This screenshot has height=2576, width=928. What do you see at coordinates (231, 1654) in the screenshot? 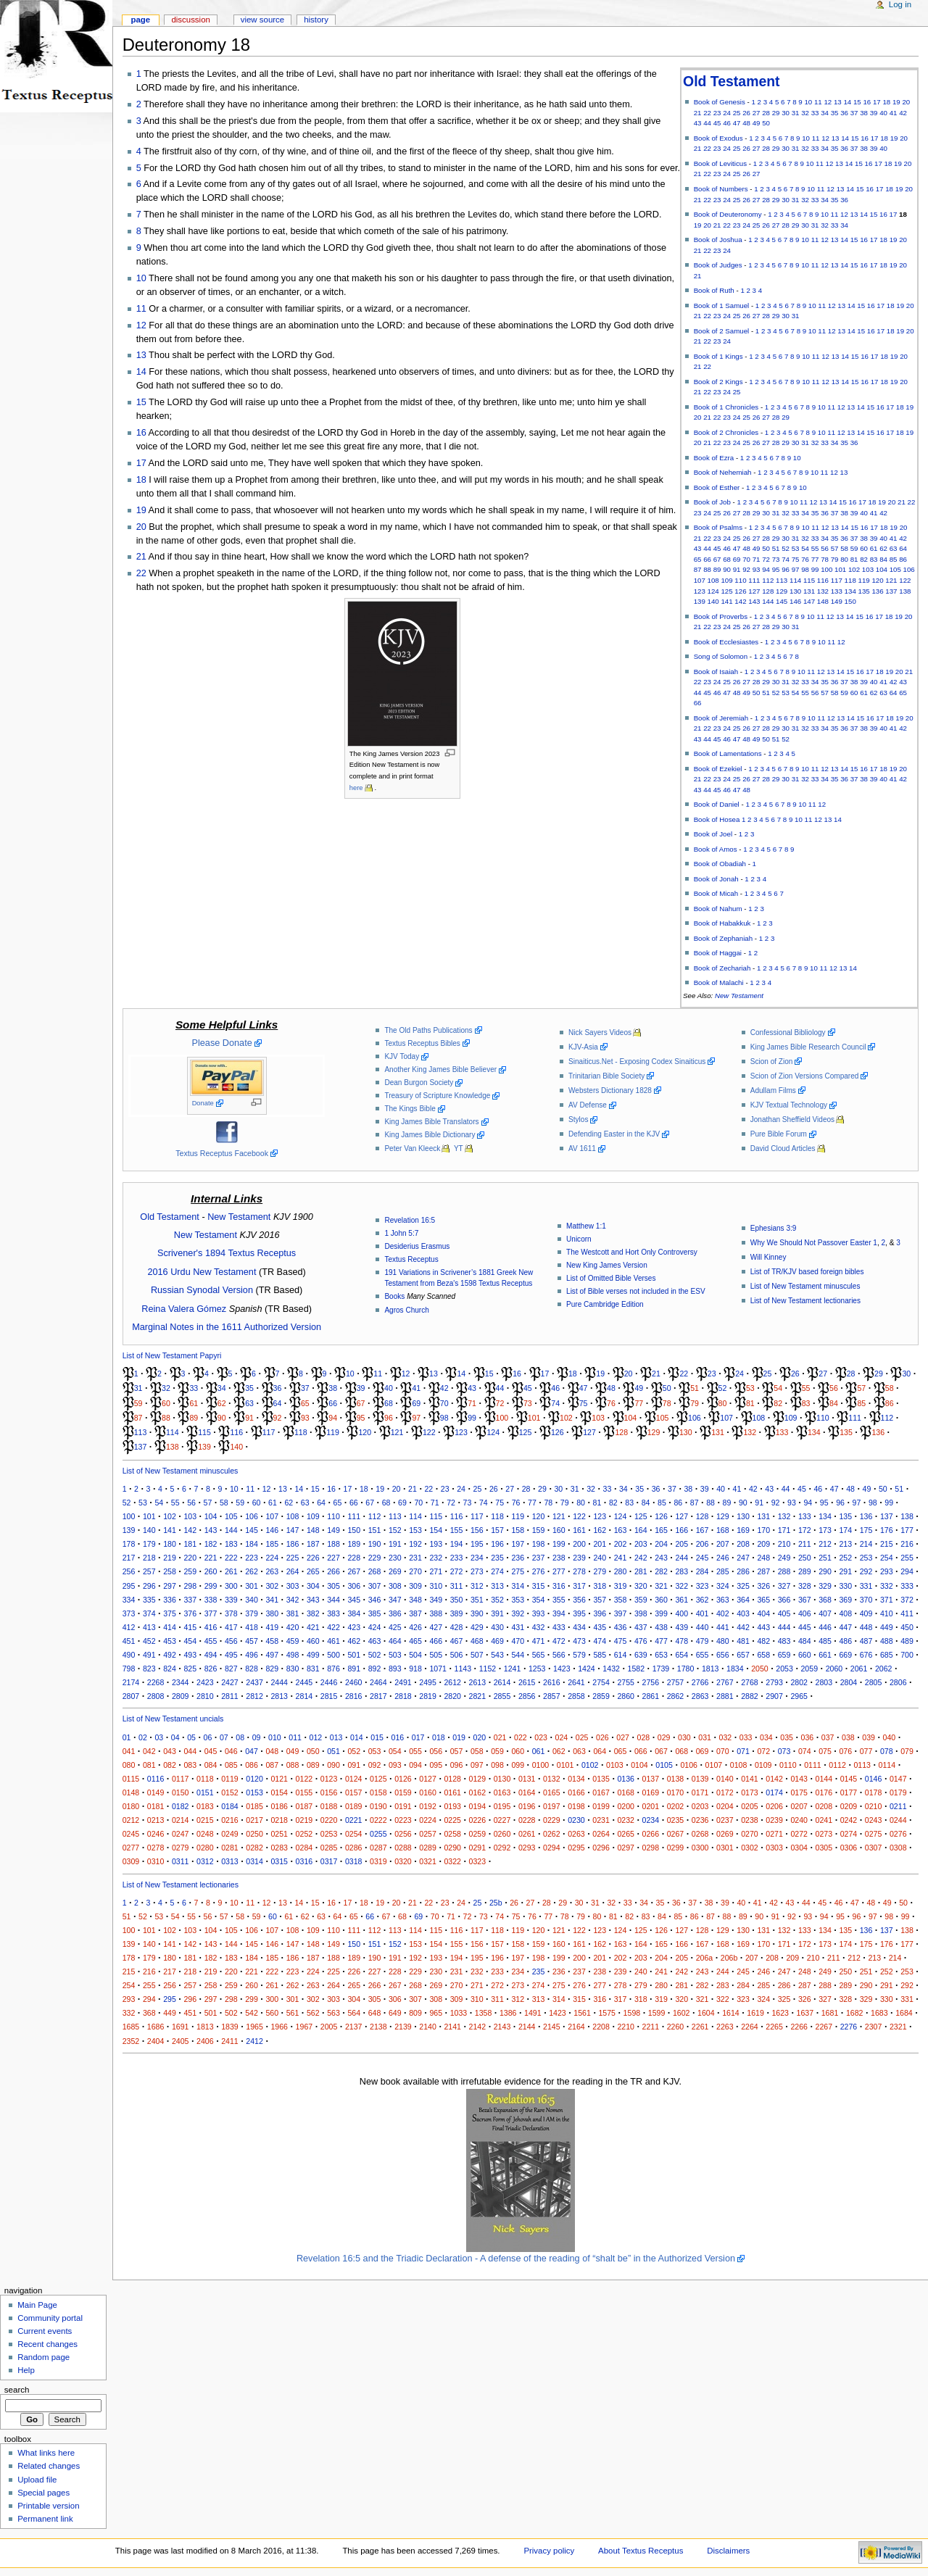
I see `495` at bounding box center [231, 1654].